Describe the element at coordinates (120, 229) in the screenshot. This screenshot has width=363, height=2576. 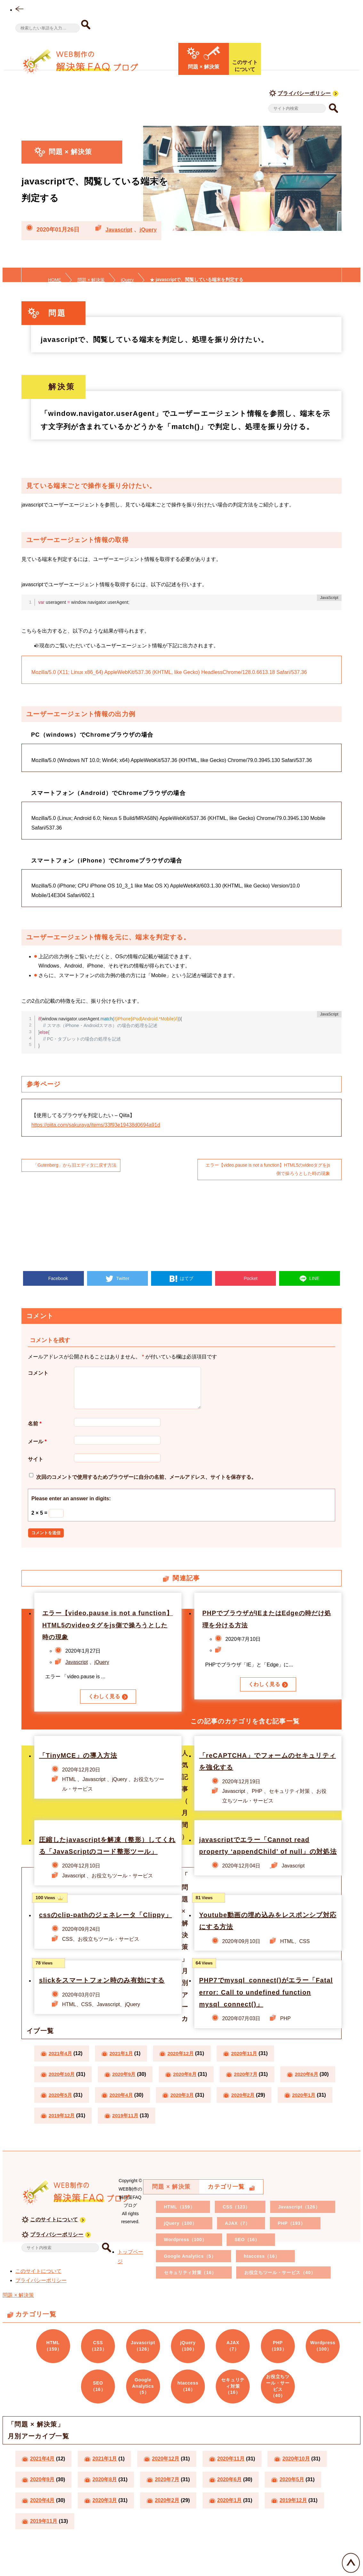
I see `Javascript` at that location.